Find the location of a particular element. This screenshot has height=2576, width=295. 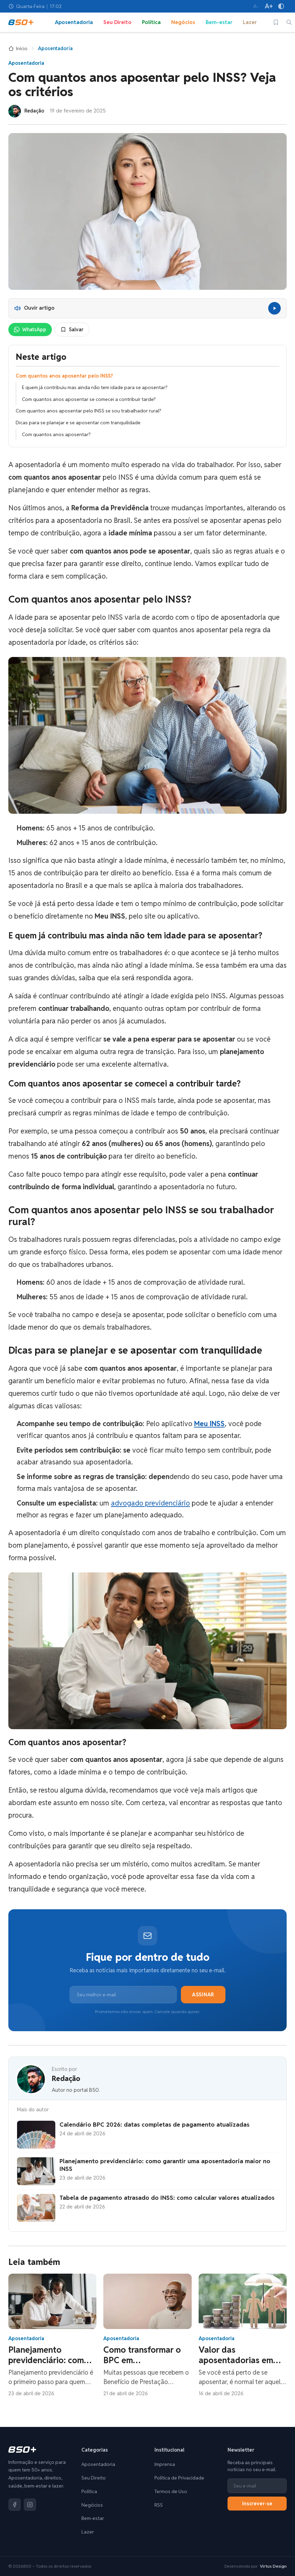

Negócios is located at coordinates (183, 22).